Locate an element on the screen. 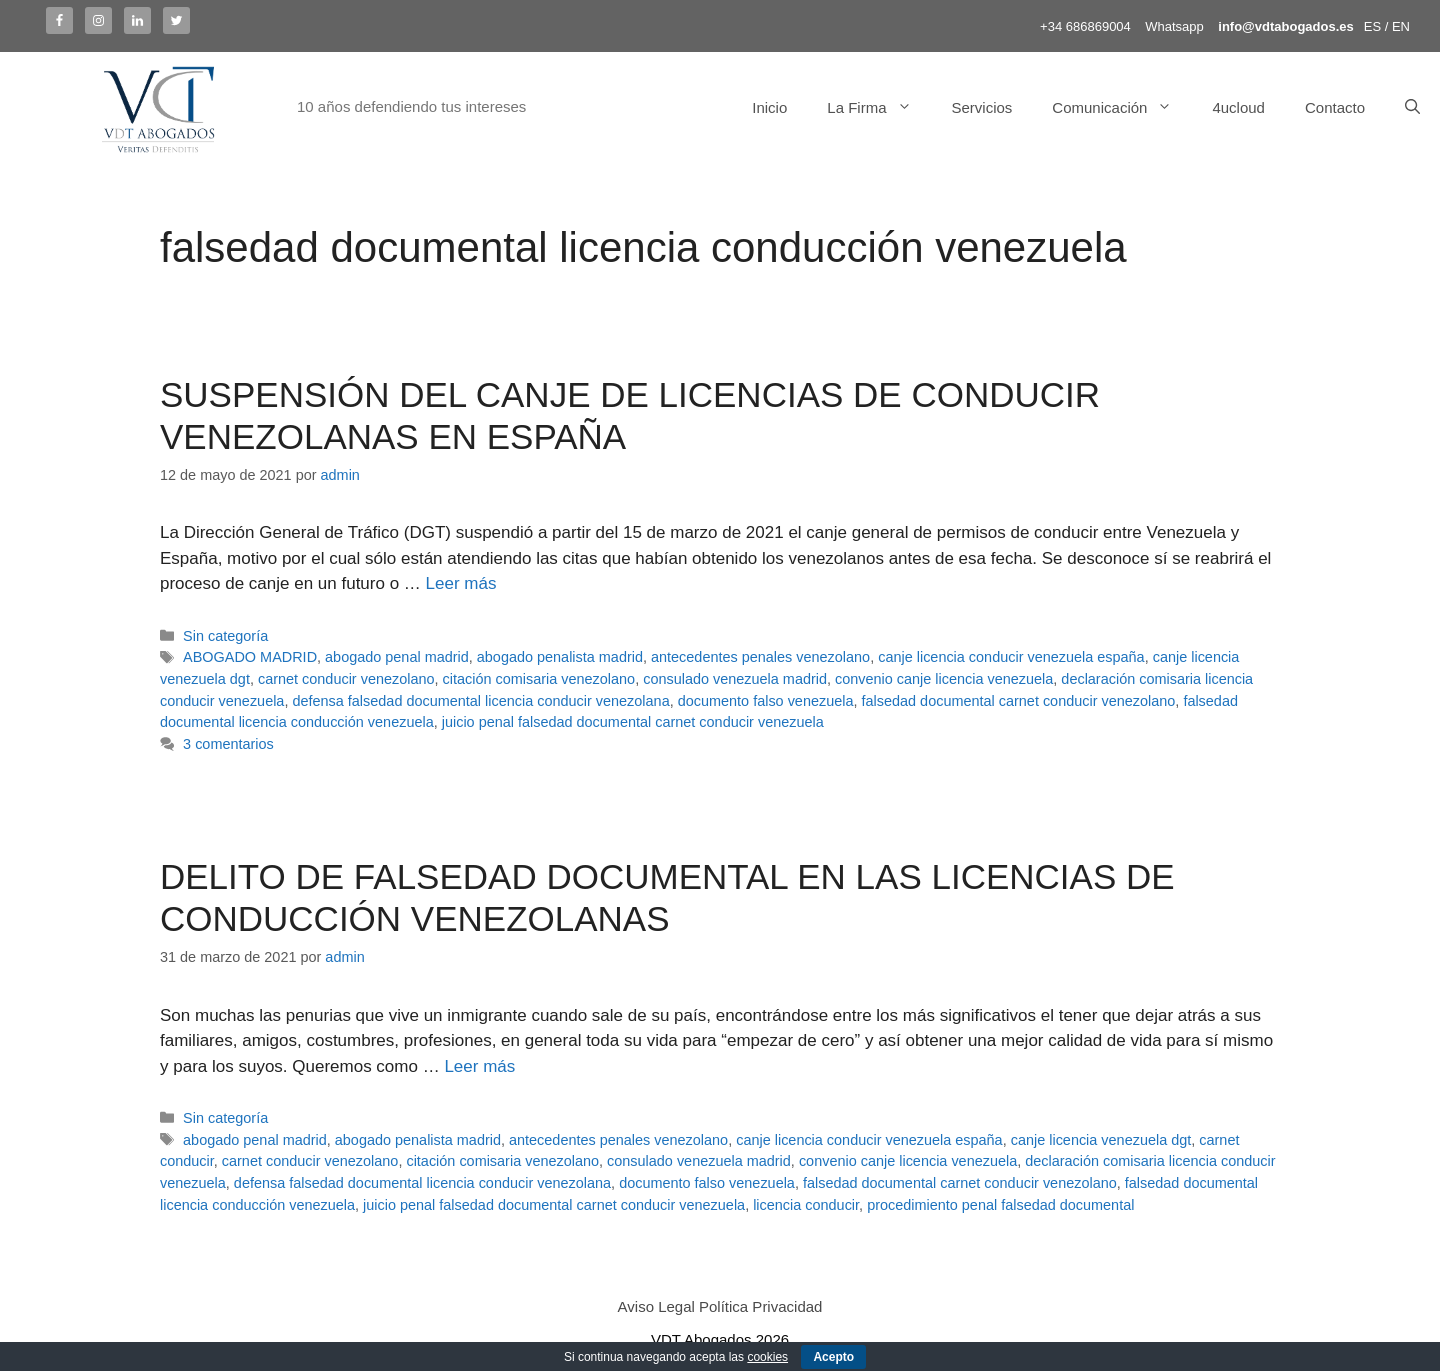 This screenshot has height=1371, width=1440. licencia conducir is located at coordinates (806, 1205).